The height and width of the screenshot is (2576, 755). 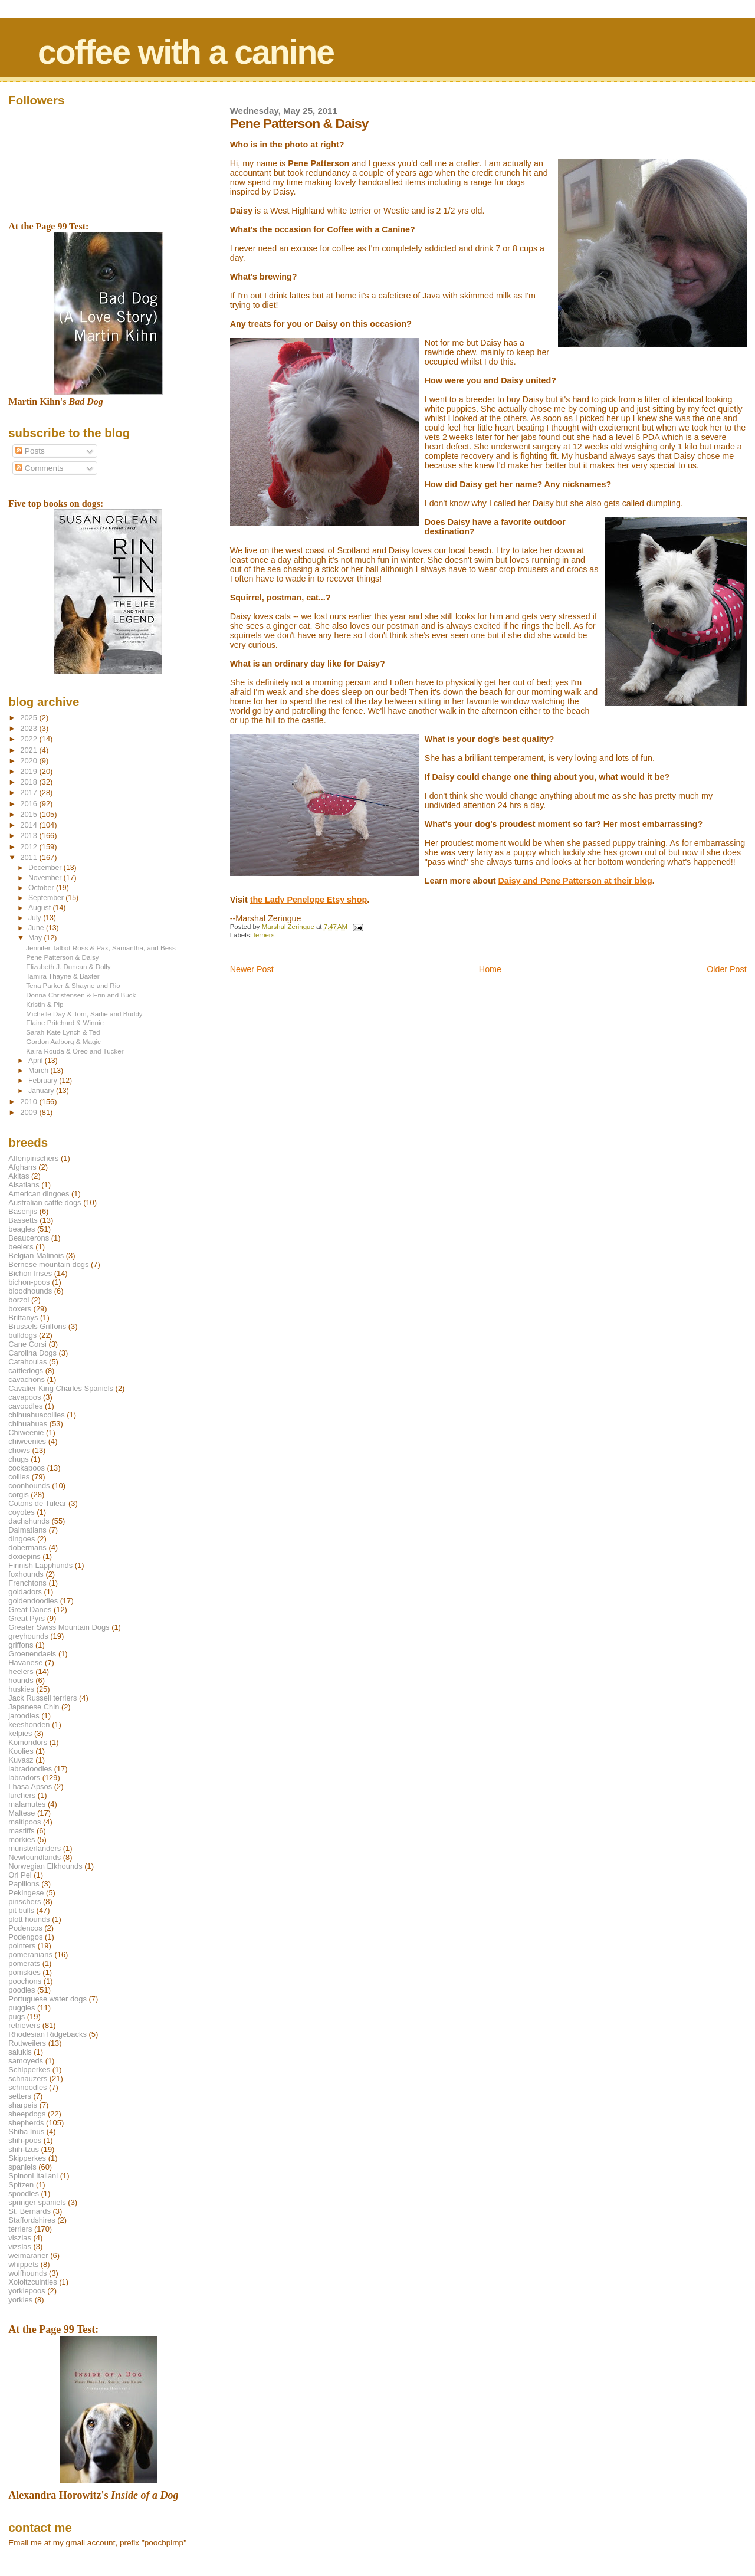 What do you see at coordinates (21, 1910) in the screenshot?
I see `pit bulls` at bounding box center [21, 1910].